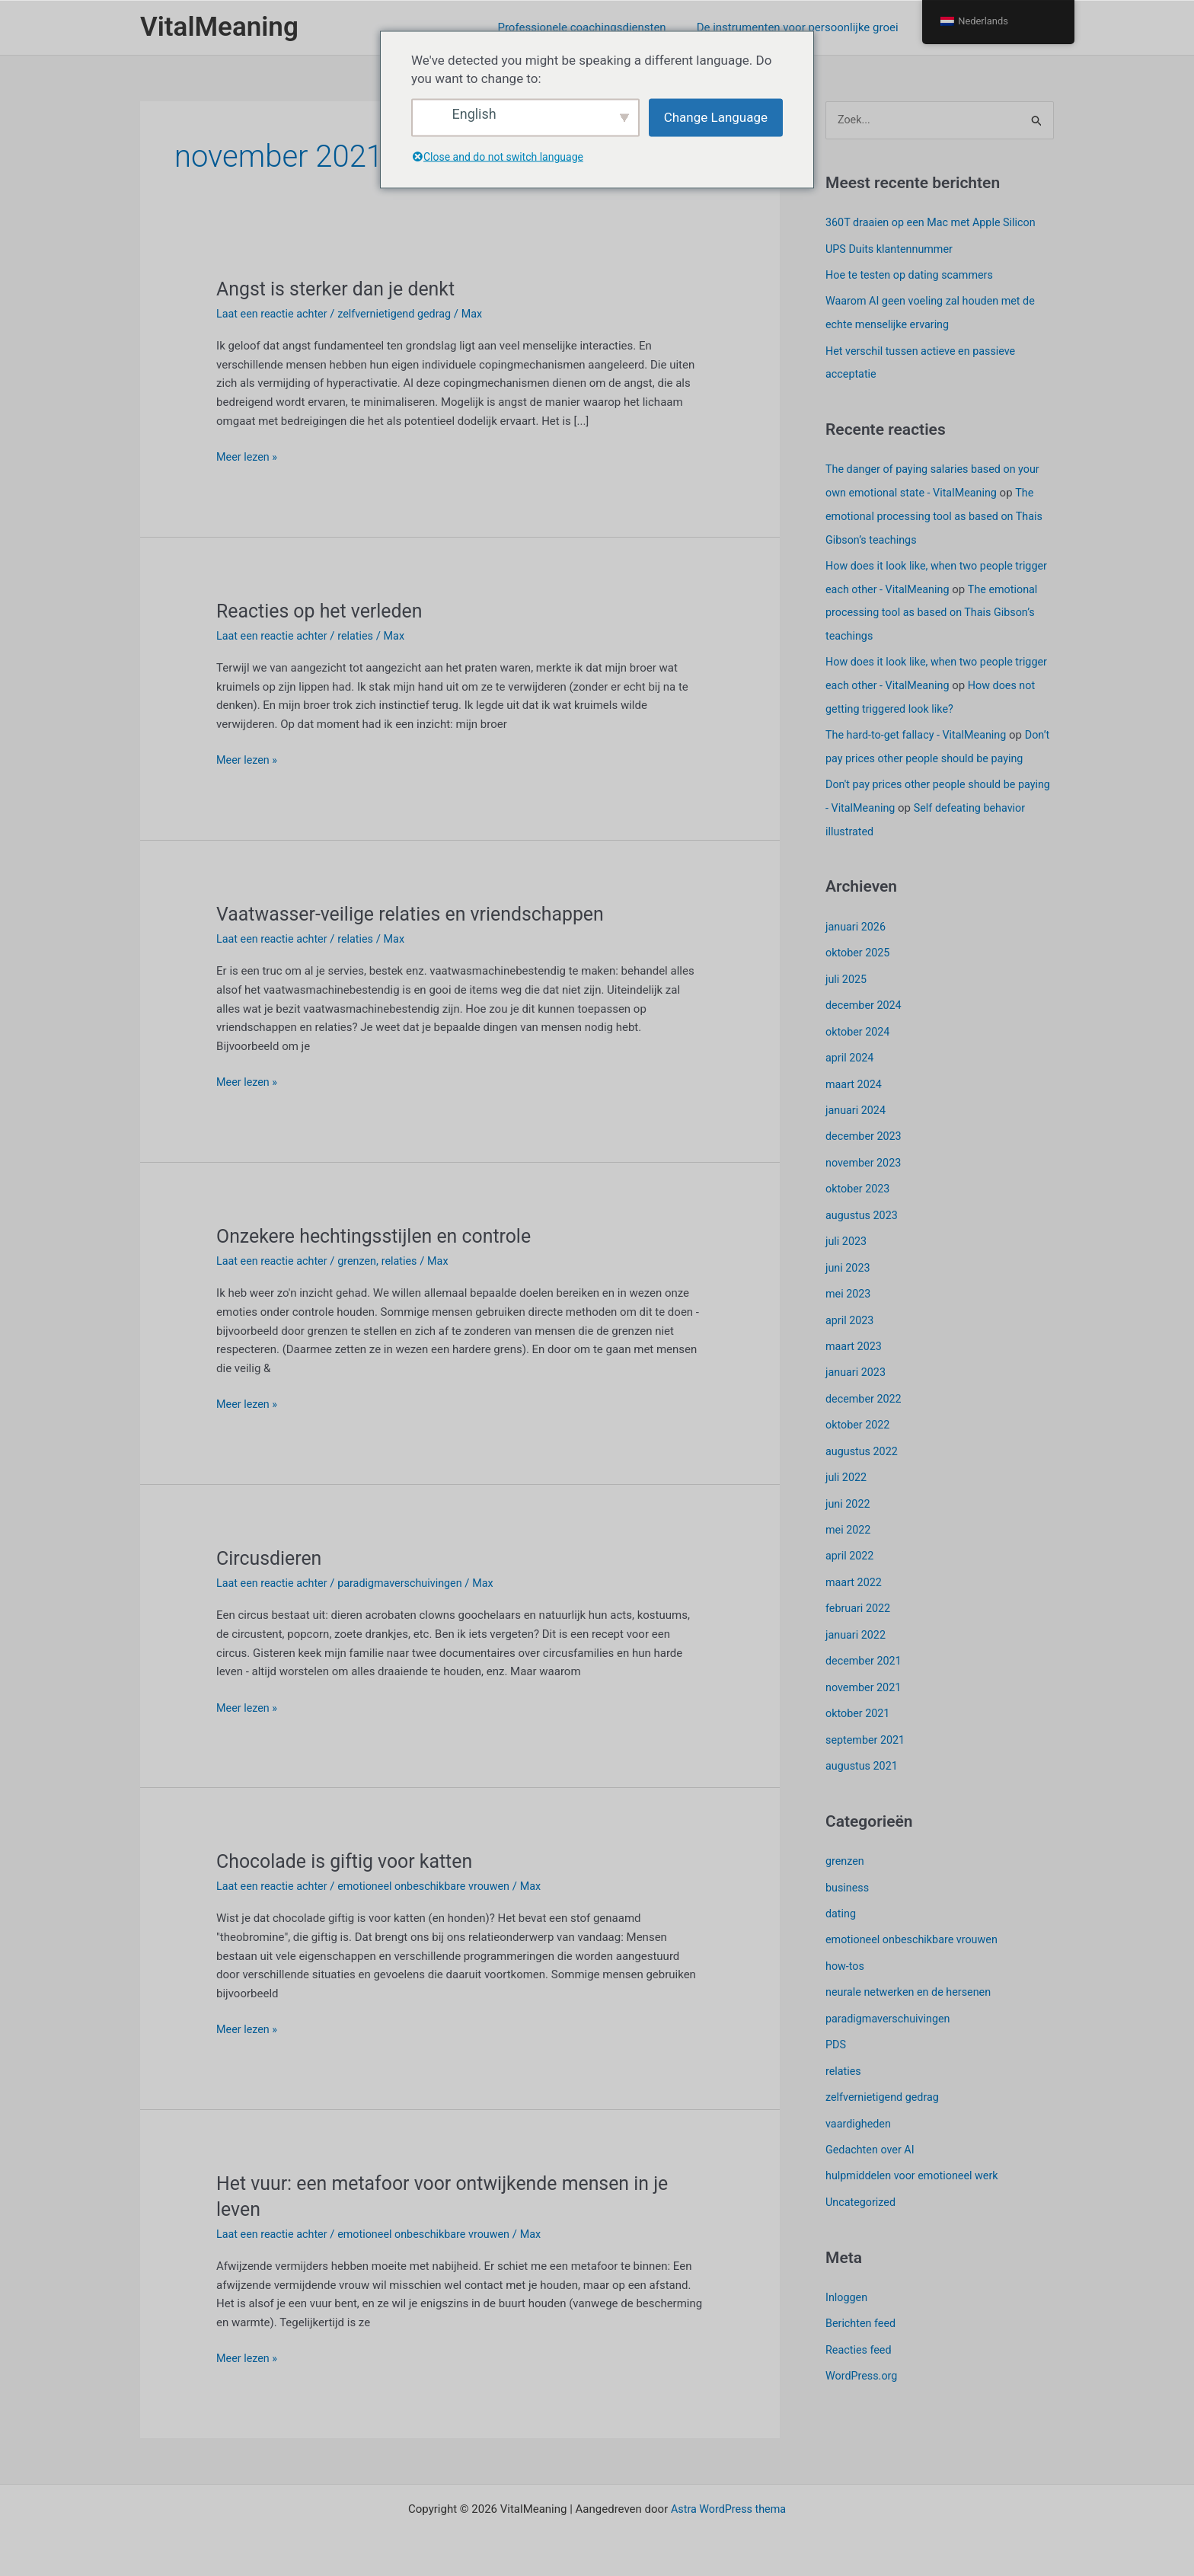  I want to click on paradigmaverschuivingen, so click(408, 1583).